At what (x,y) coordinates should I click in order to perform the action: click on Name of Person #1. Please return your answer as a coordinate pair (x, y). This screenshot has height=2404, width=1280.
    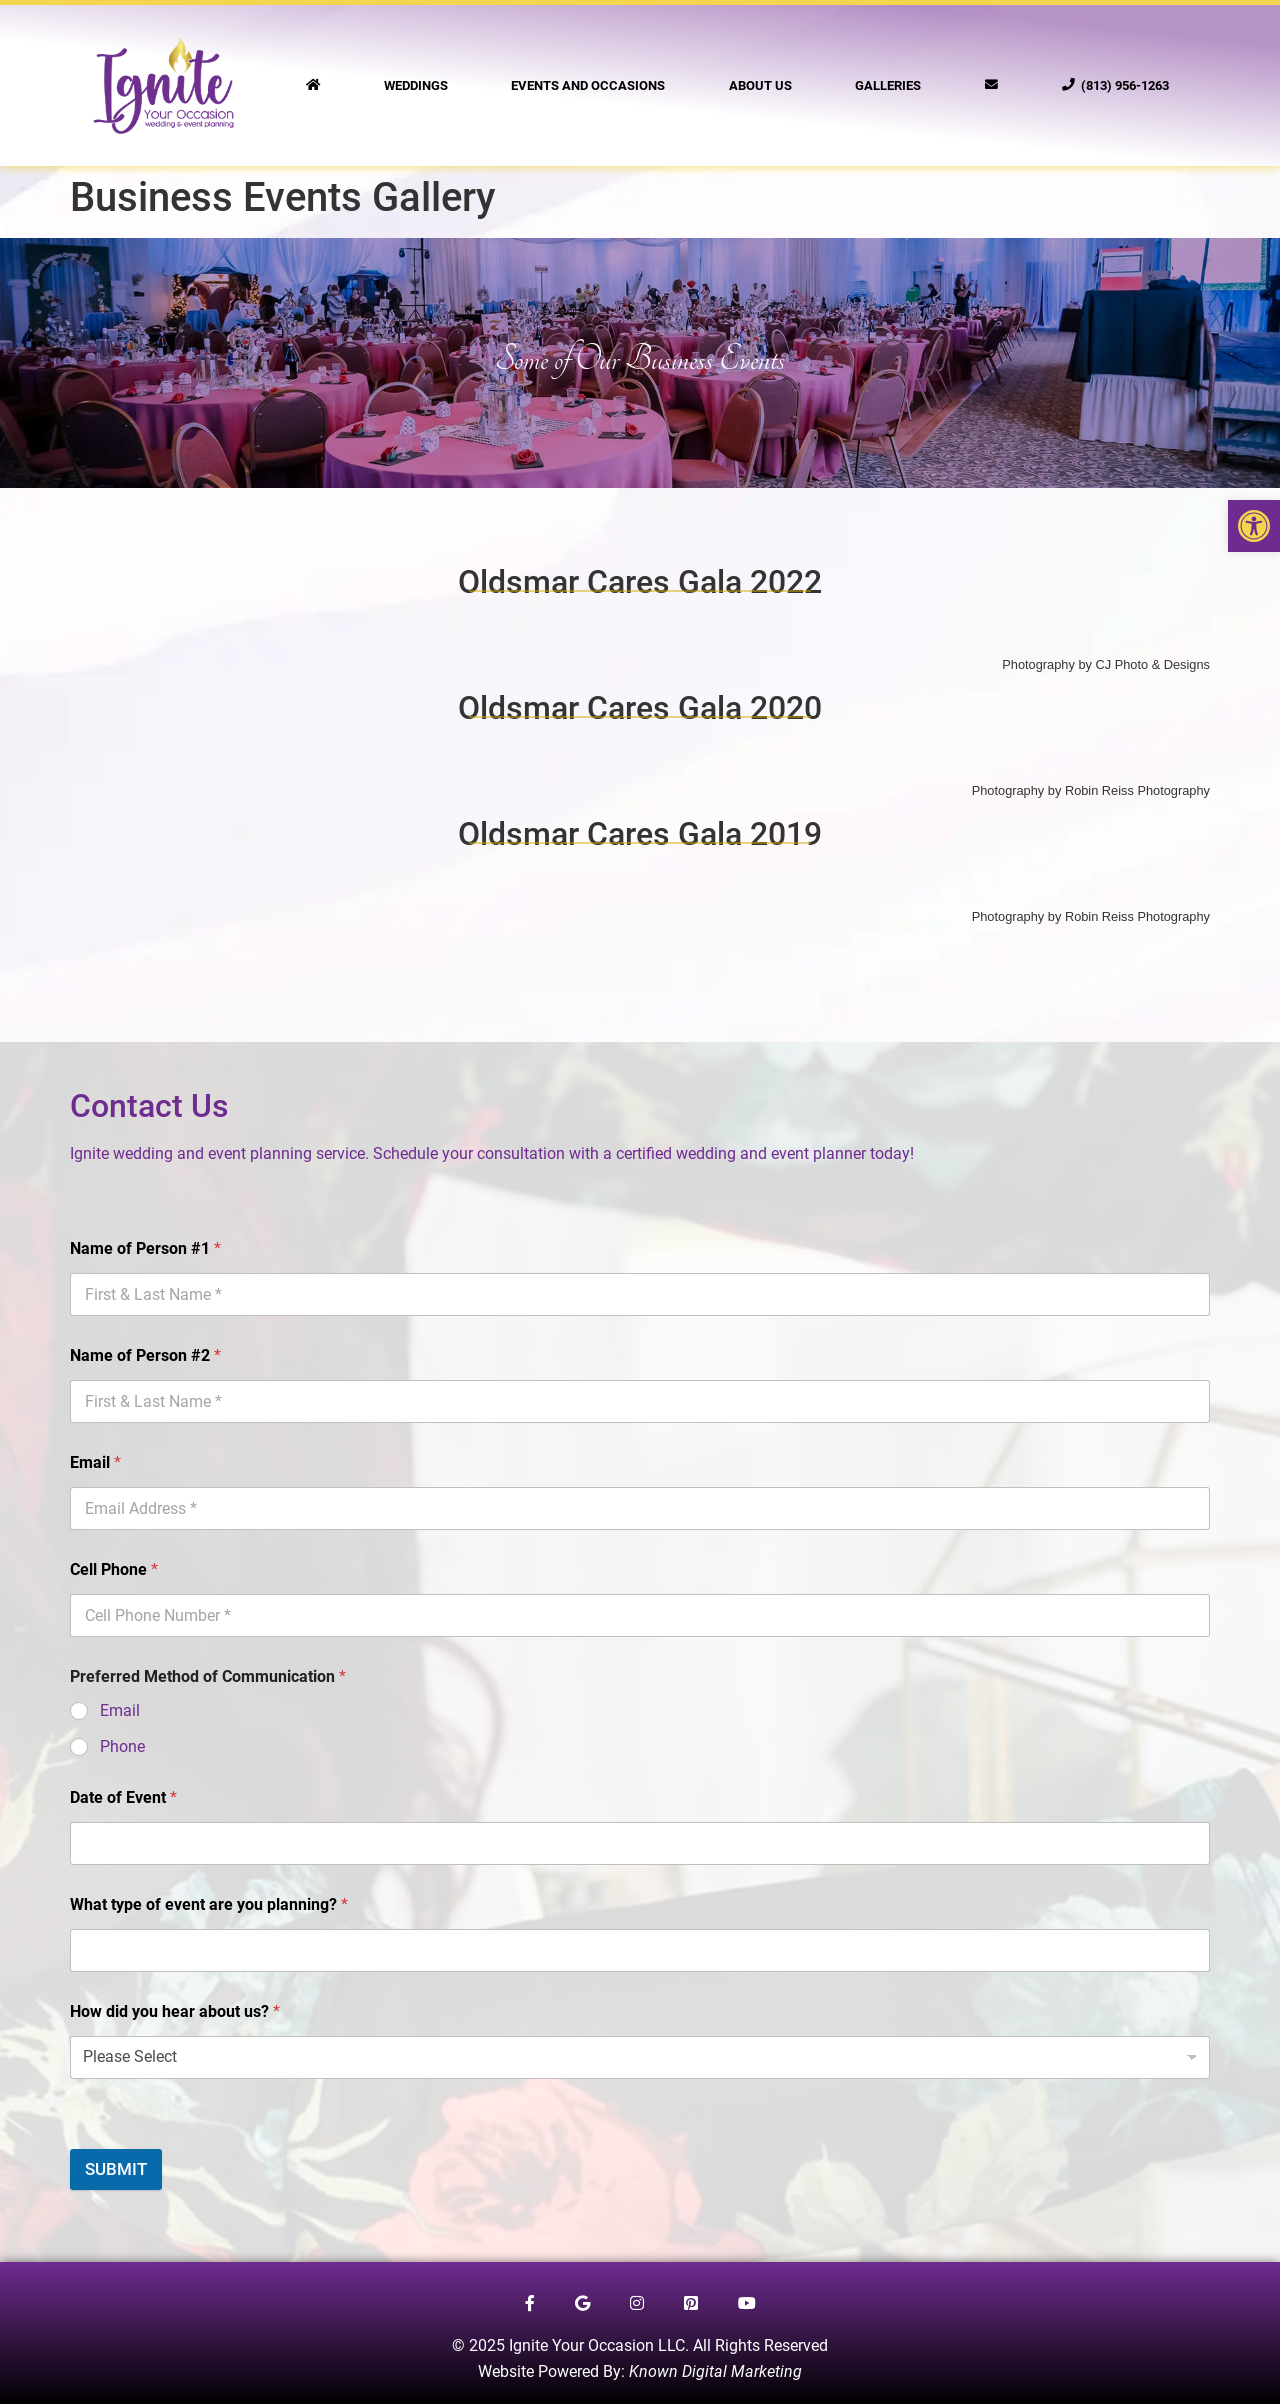
    Looking at the image, I should click on (145, 1248).